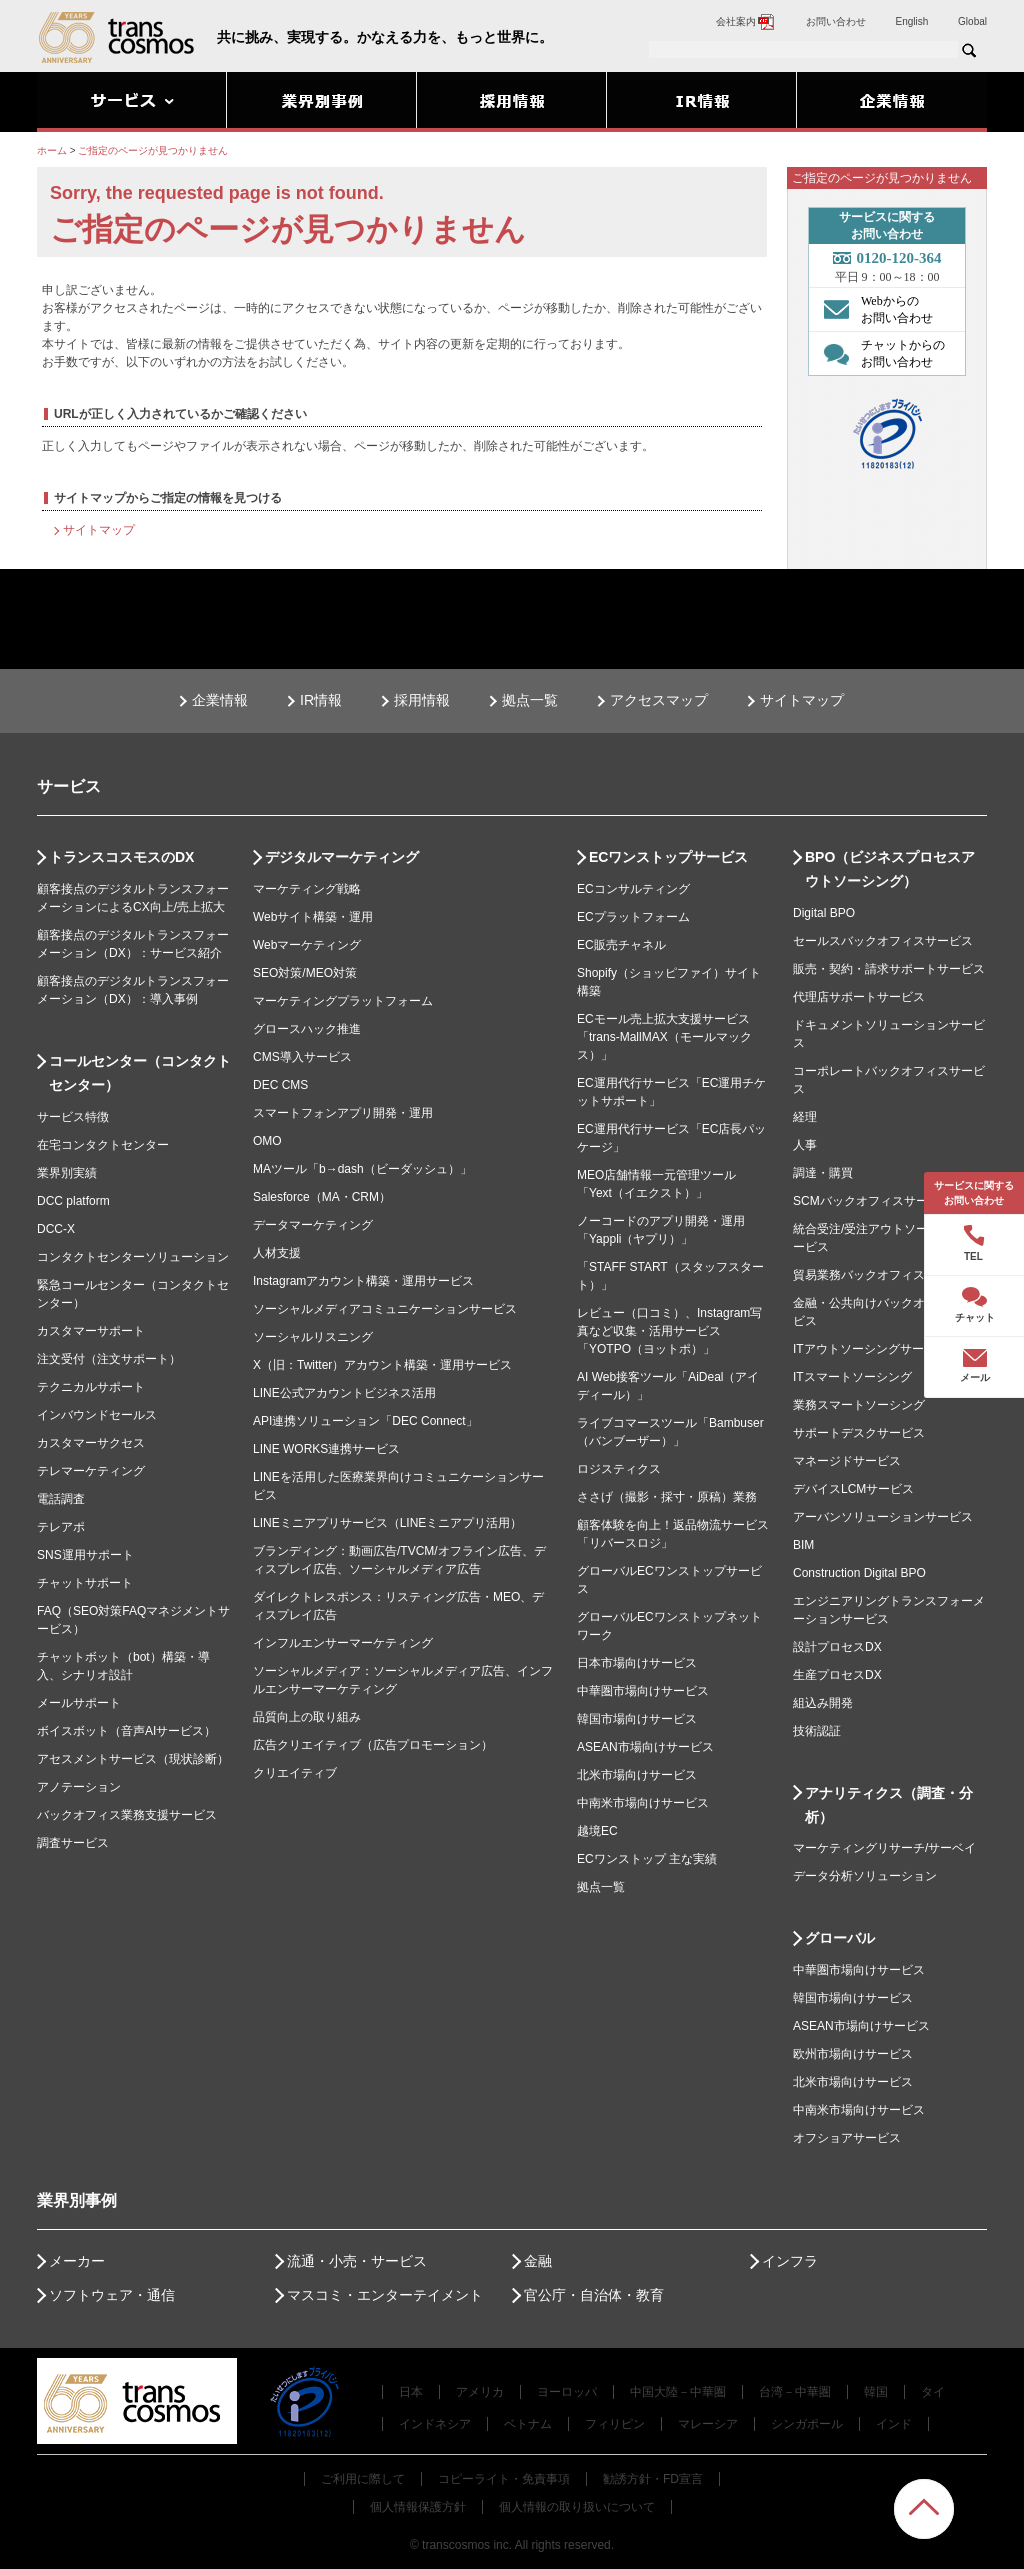 The image size is (1024, 2569). Describe the element at coordinates (837, 1675) in the screenshot. I see `生産プロセスDX` at that location.